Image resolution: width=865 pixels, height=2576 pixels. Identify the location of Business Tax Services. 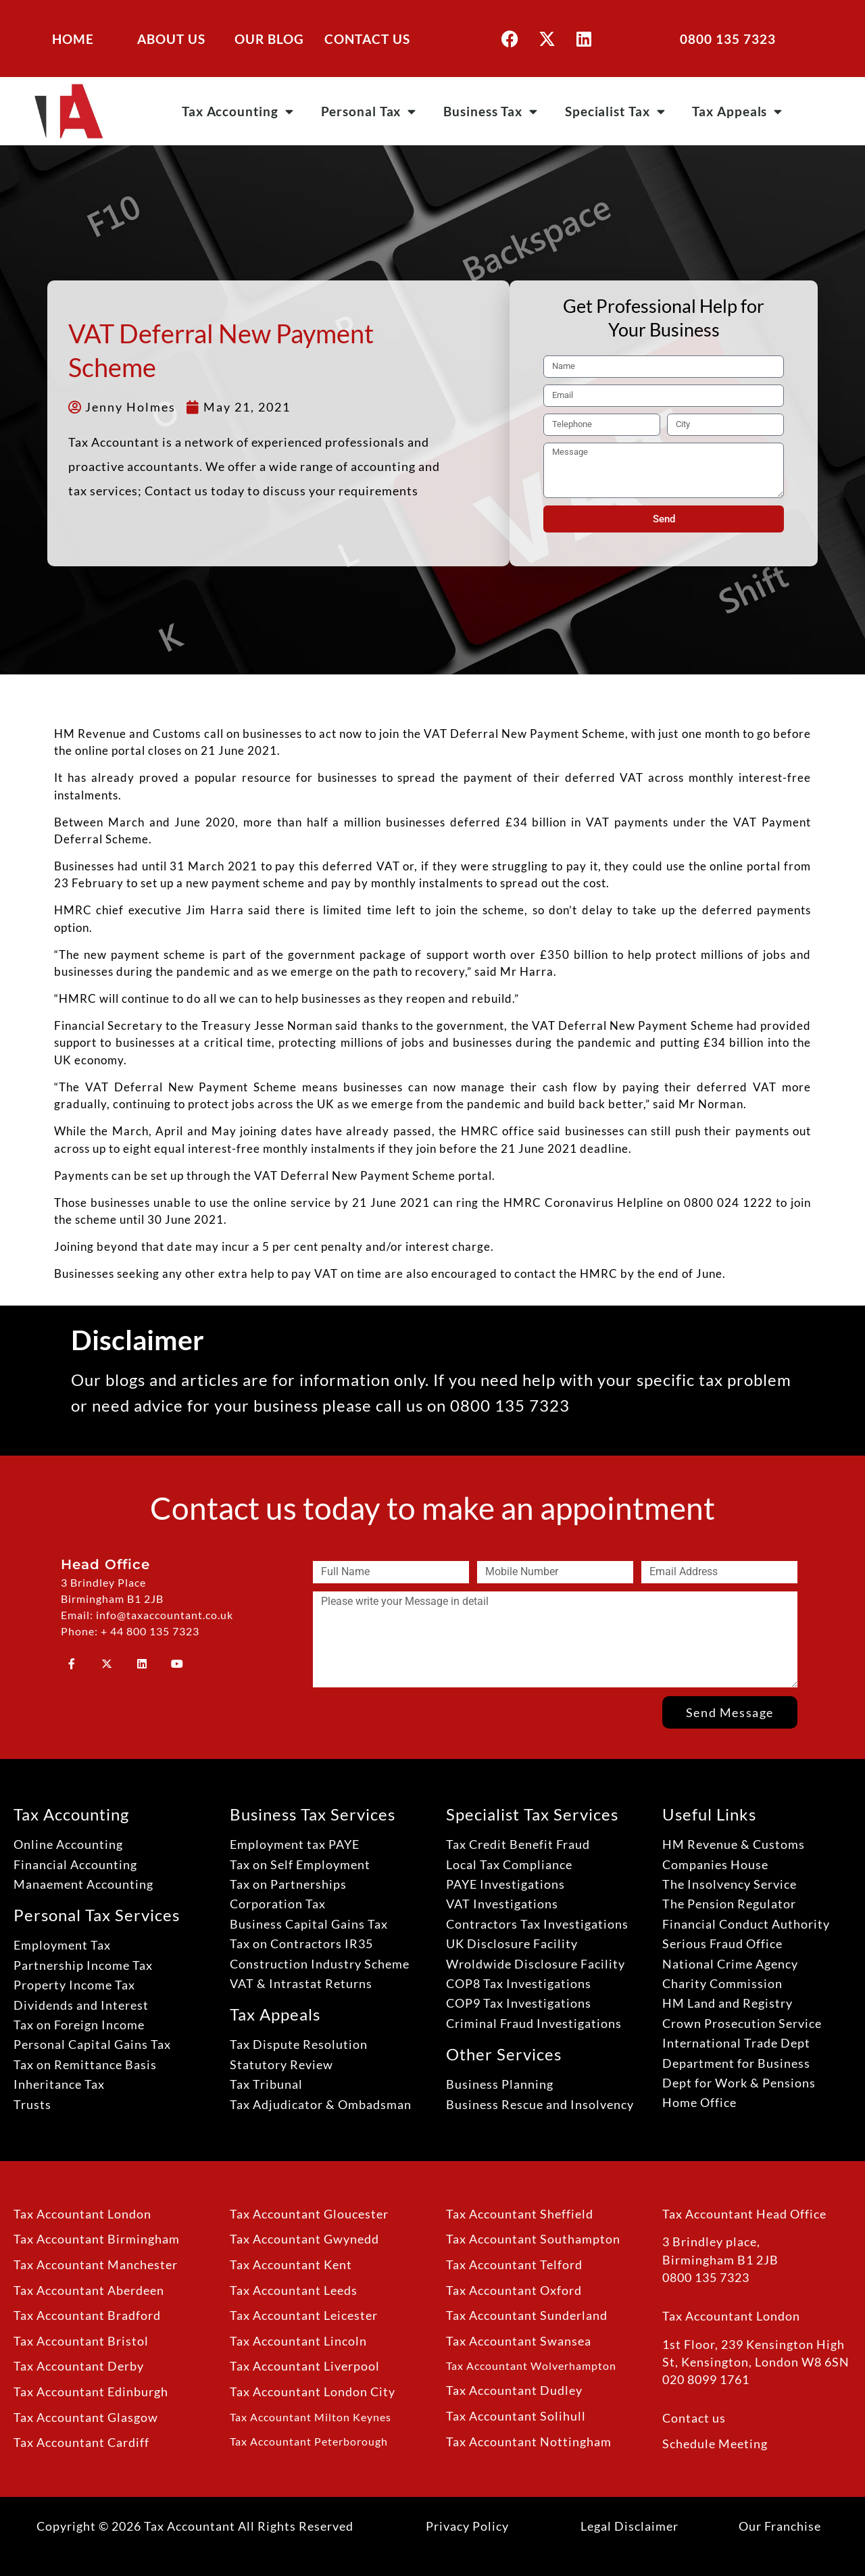
(312, 1814).